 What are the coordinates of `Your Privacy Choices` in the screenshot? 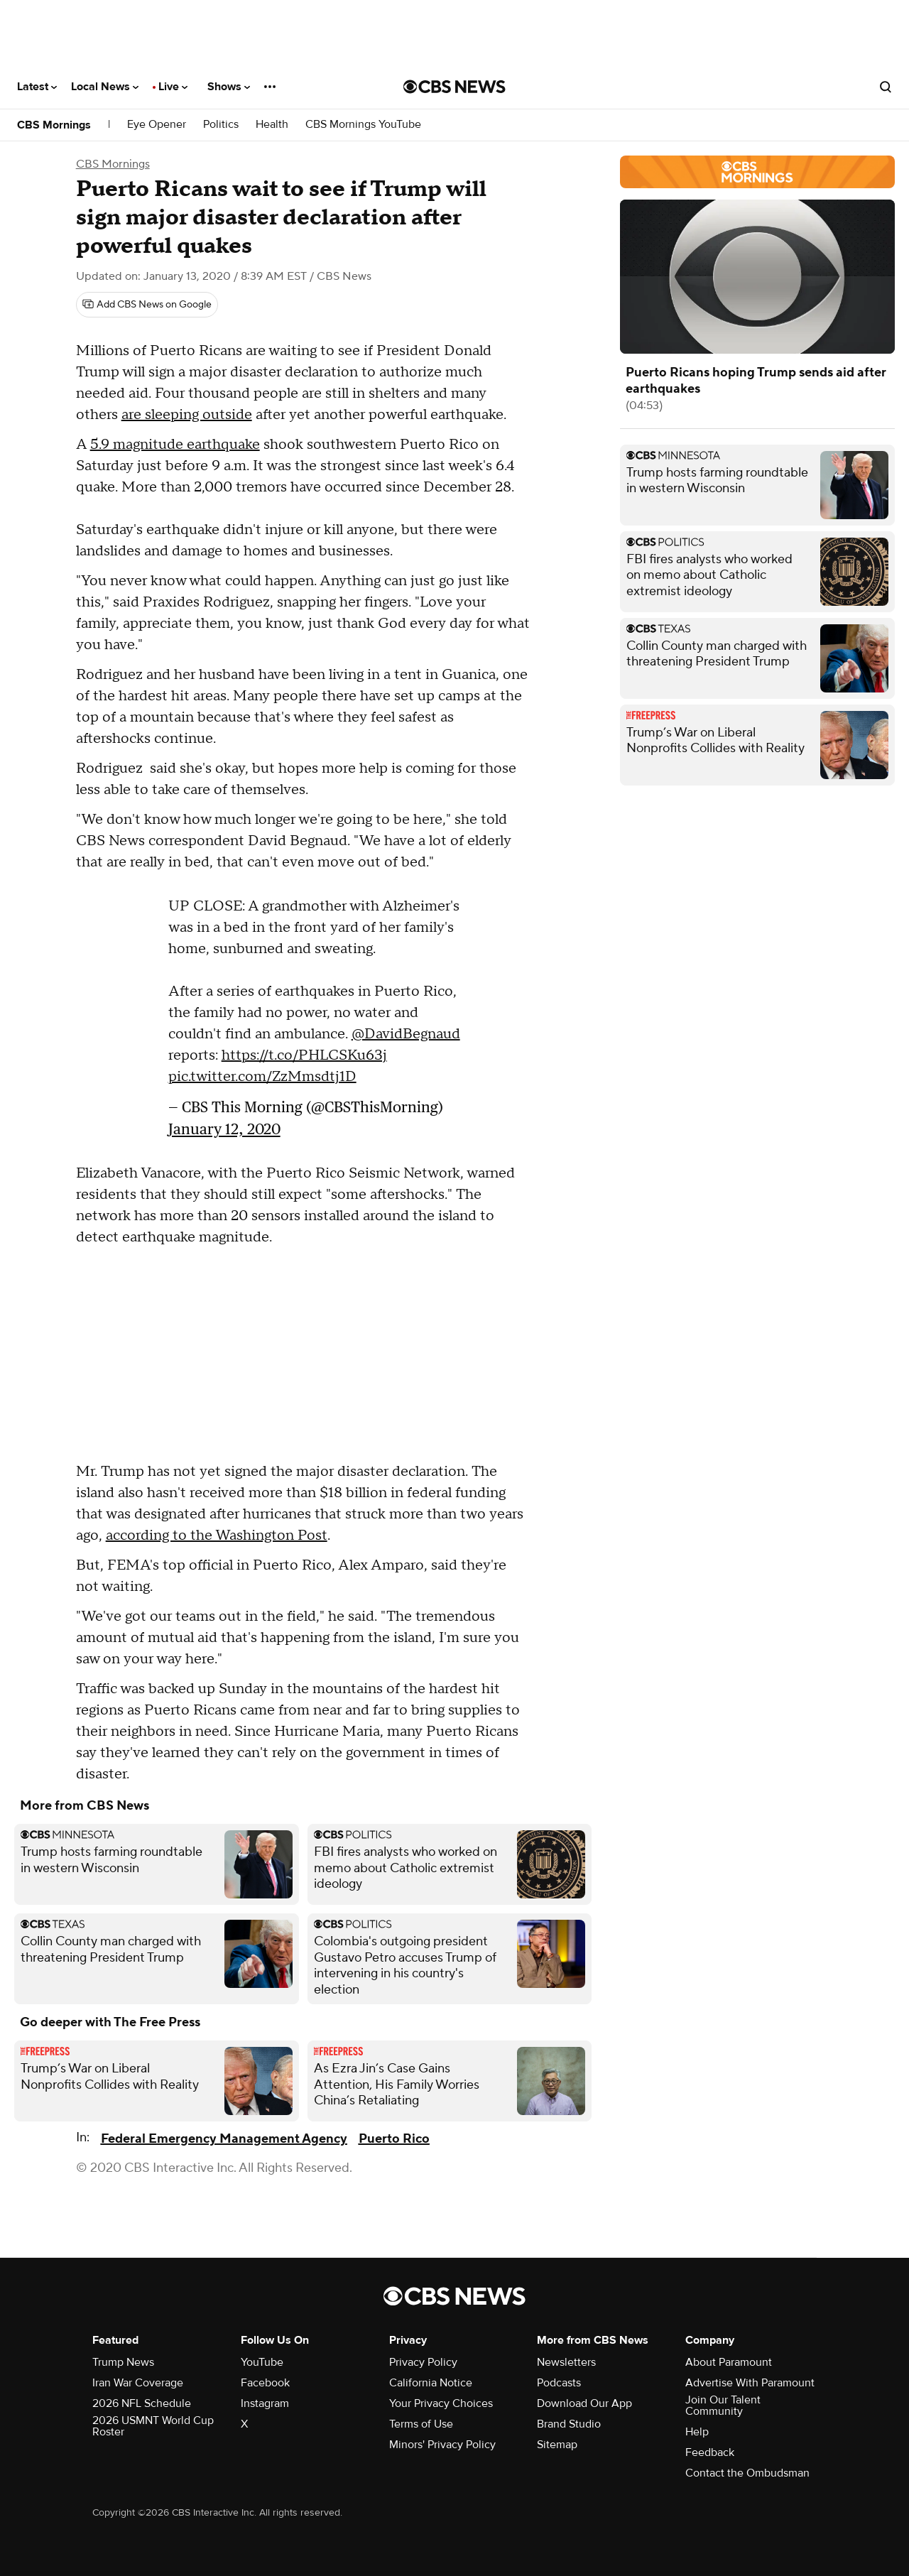 It's located at (441, 2403).